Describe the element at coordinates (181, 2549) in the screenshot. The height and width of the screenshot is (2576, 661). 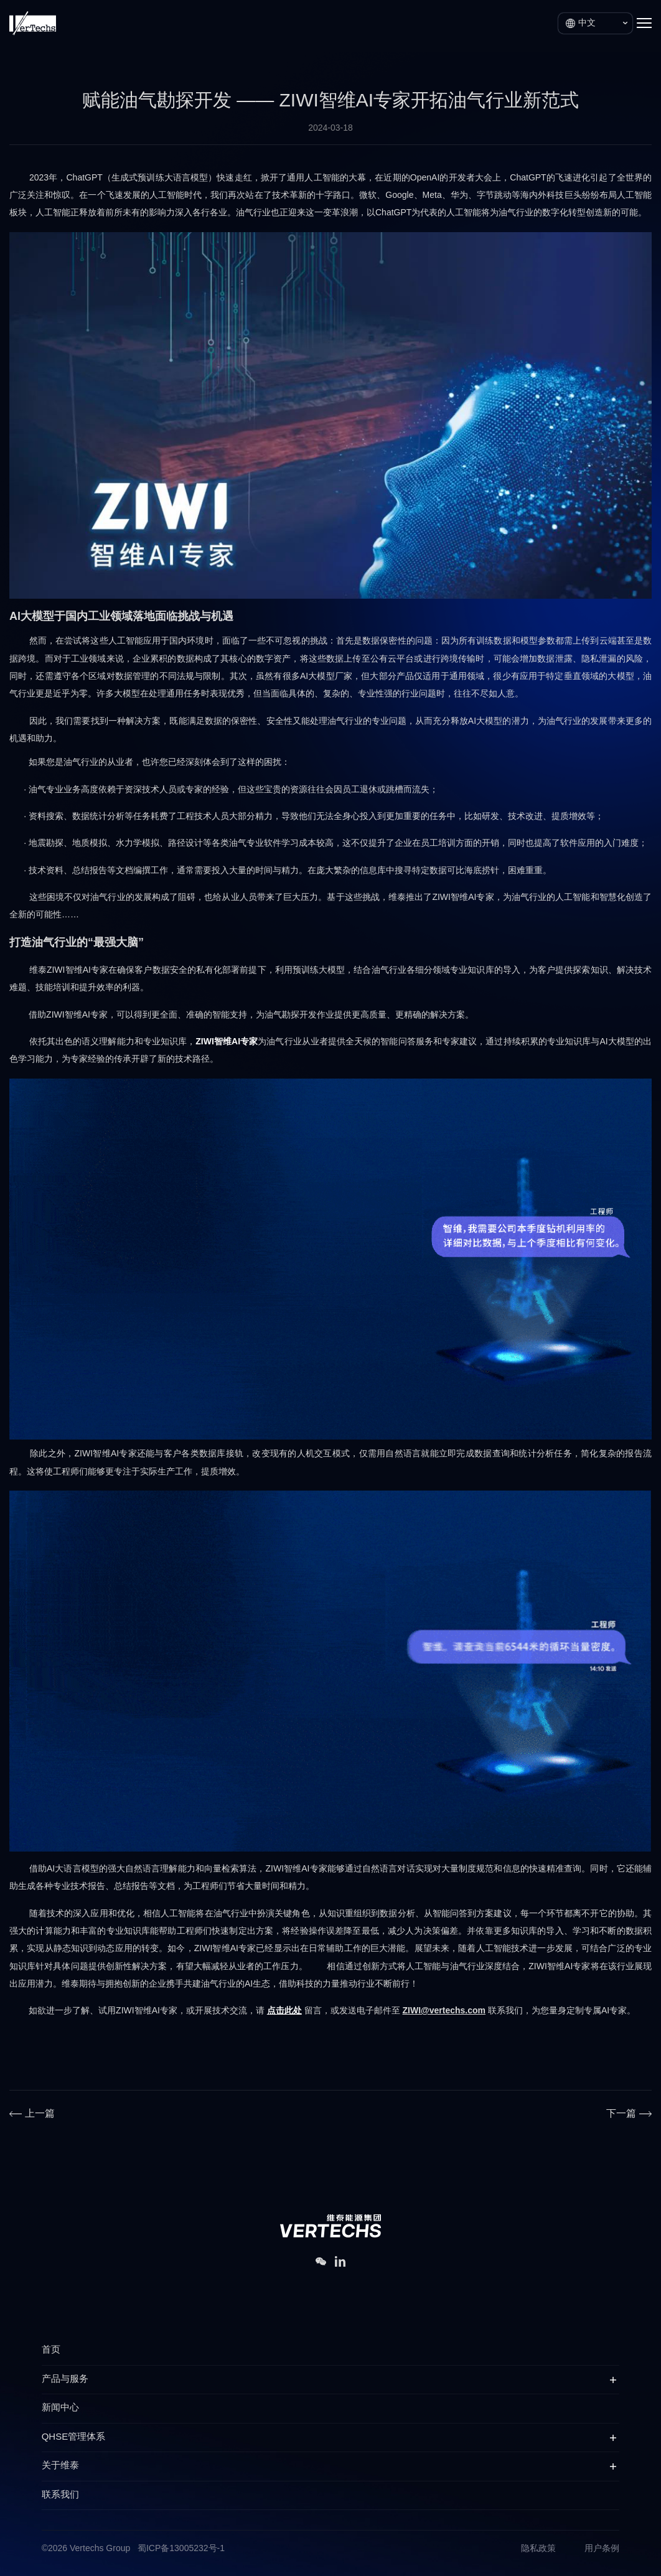
I see `蜀ICP备13005232号-1` at that location.